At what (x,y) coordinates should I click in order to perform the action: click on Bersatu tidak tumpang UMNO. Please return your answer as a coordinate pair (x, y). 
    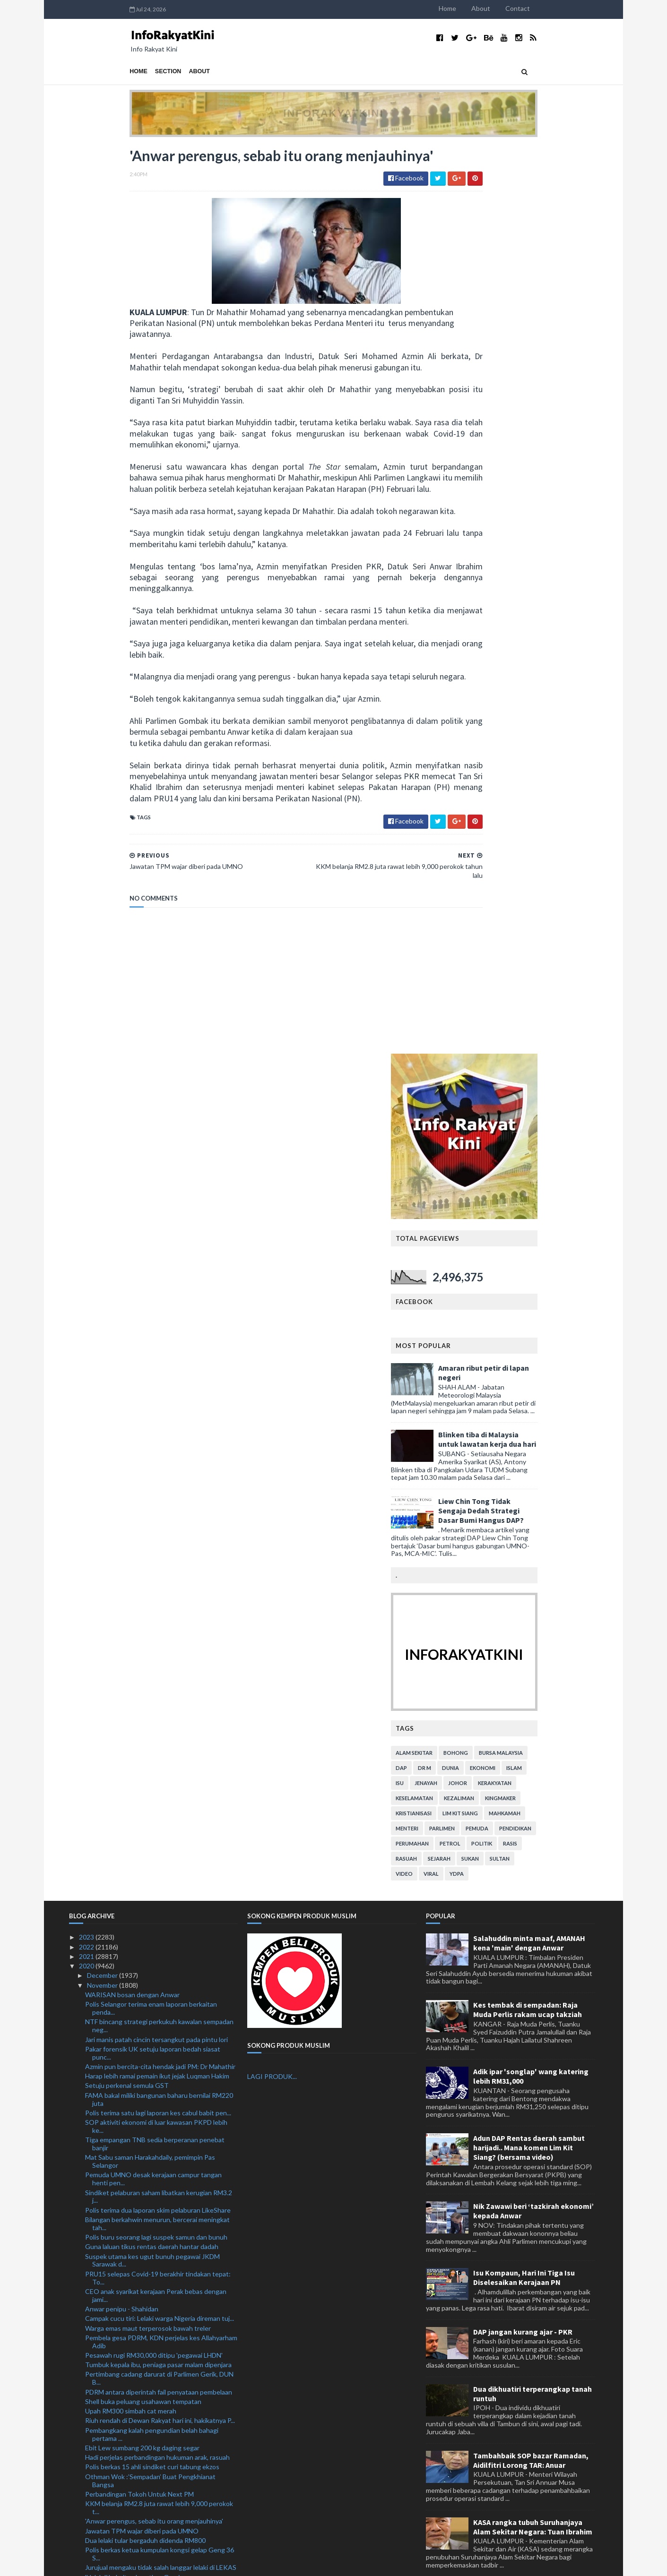
    Looking at the image, I should click on (130, 2429).